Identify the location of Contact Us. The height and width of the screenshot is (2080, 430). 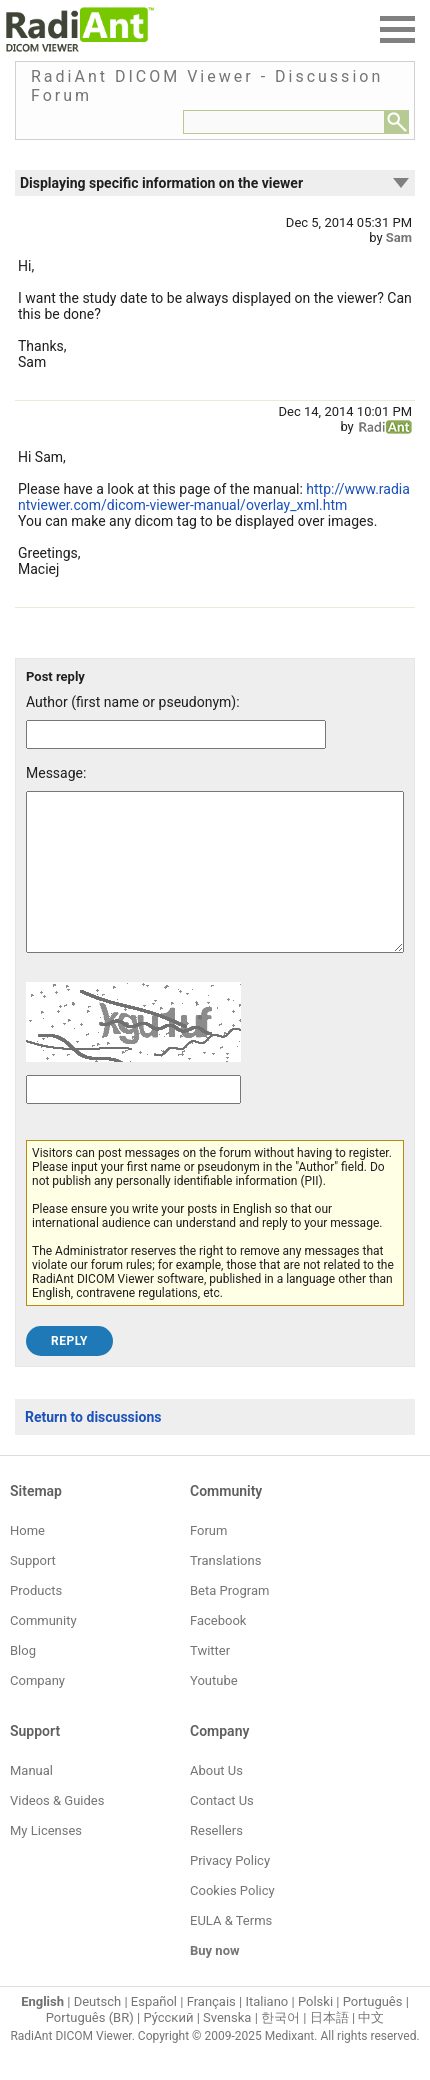
(222, 1830).